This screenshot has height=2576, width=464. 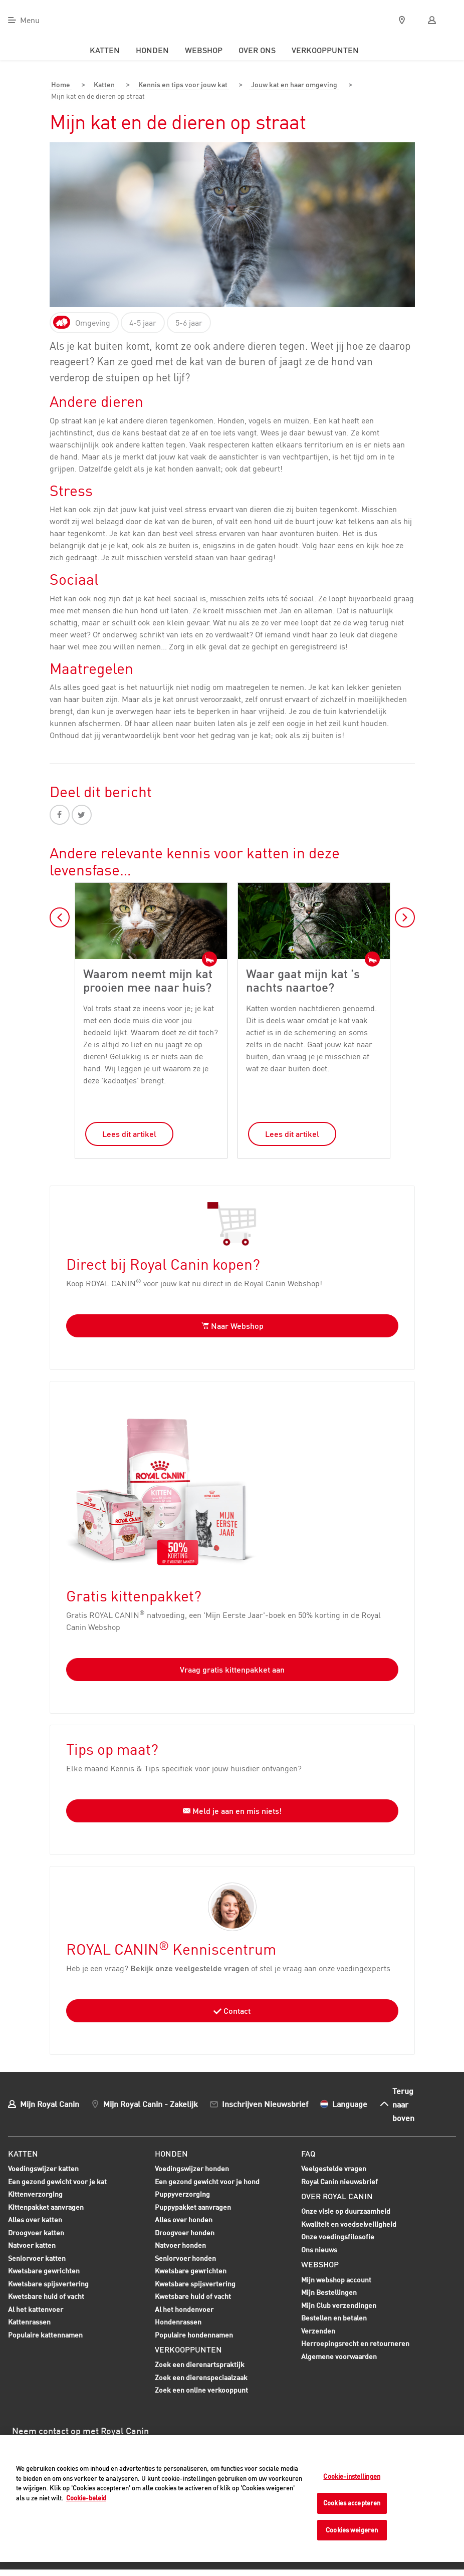 I want to click on Verkooppunten [menuitem], so click(x=325, y=50).